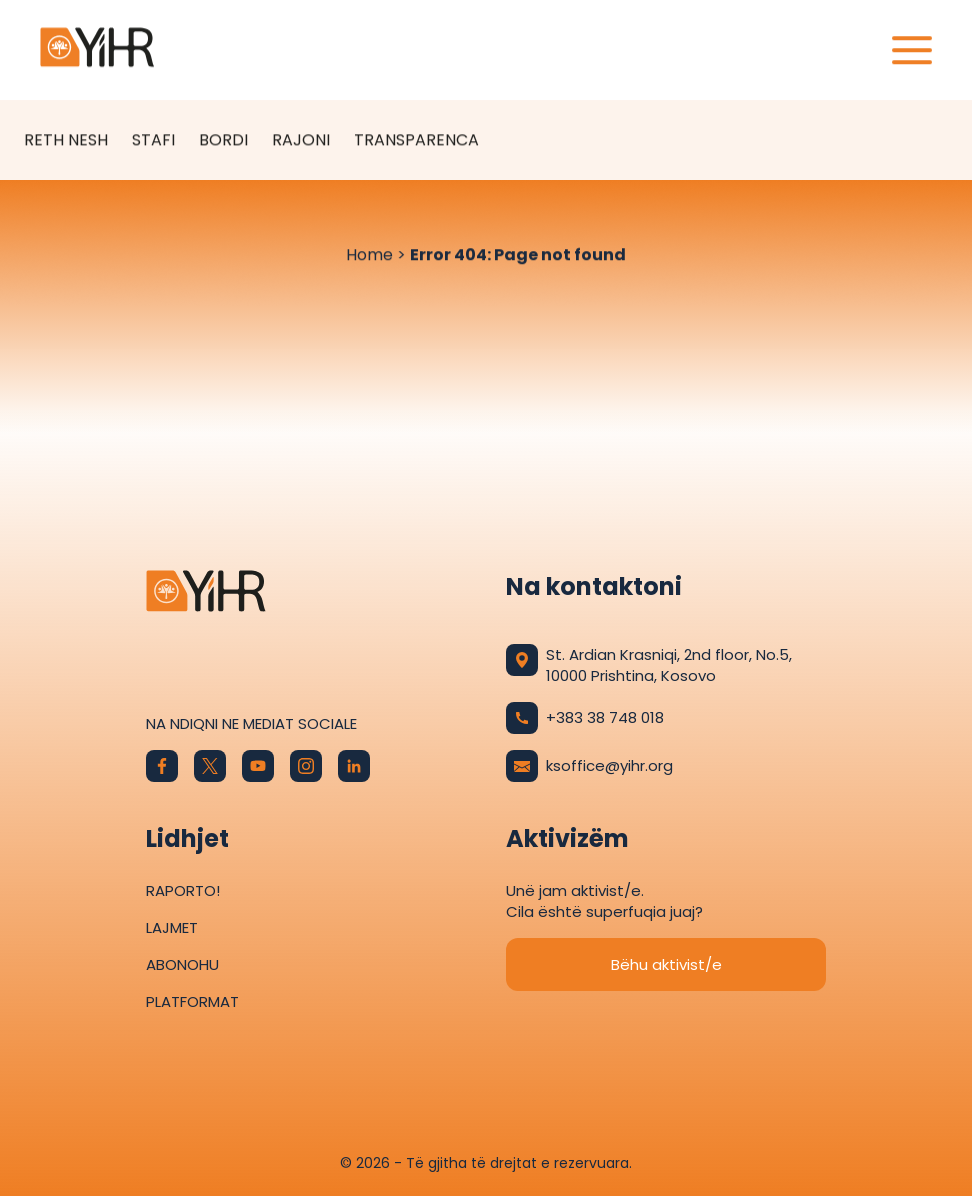 The height and width of the screenshot is (1196, 972). I want to click on ksoffice@yihr.org, so click(589, 766).